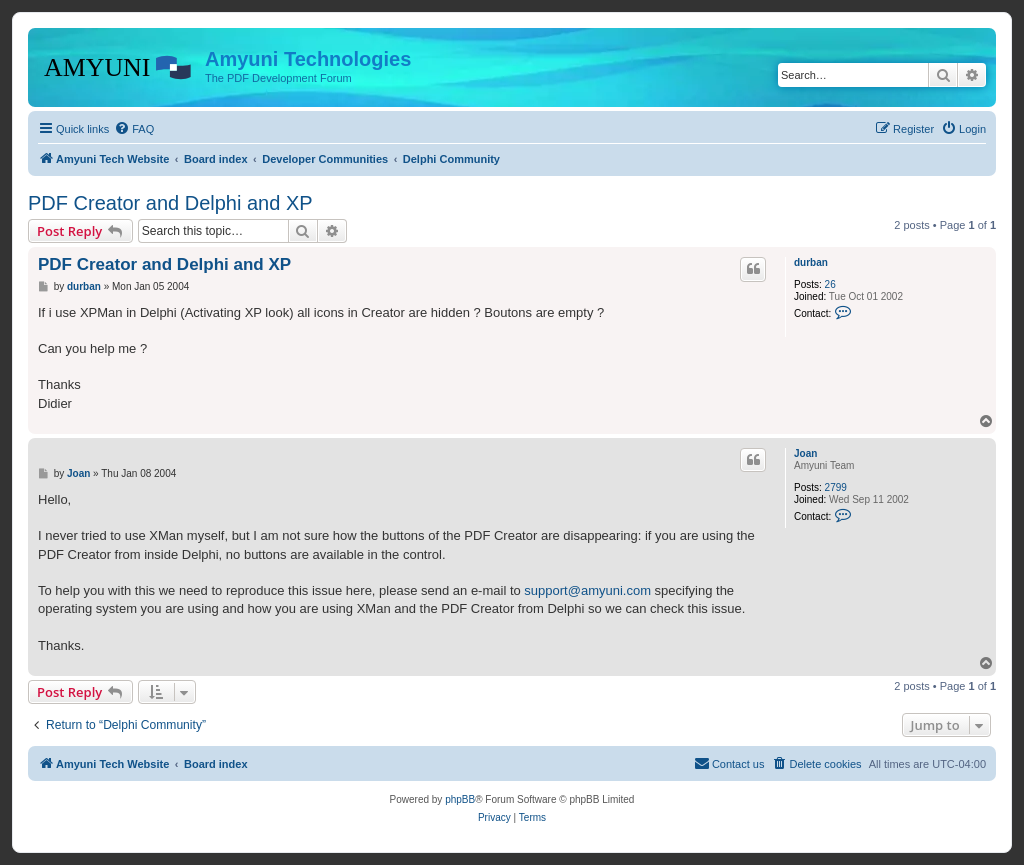 This screenshot has height=865, width=1024. Describe the element at coordinates (170, 203) in the screenshot. I see `PDF Creator and Delphi and XP` at that location.